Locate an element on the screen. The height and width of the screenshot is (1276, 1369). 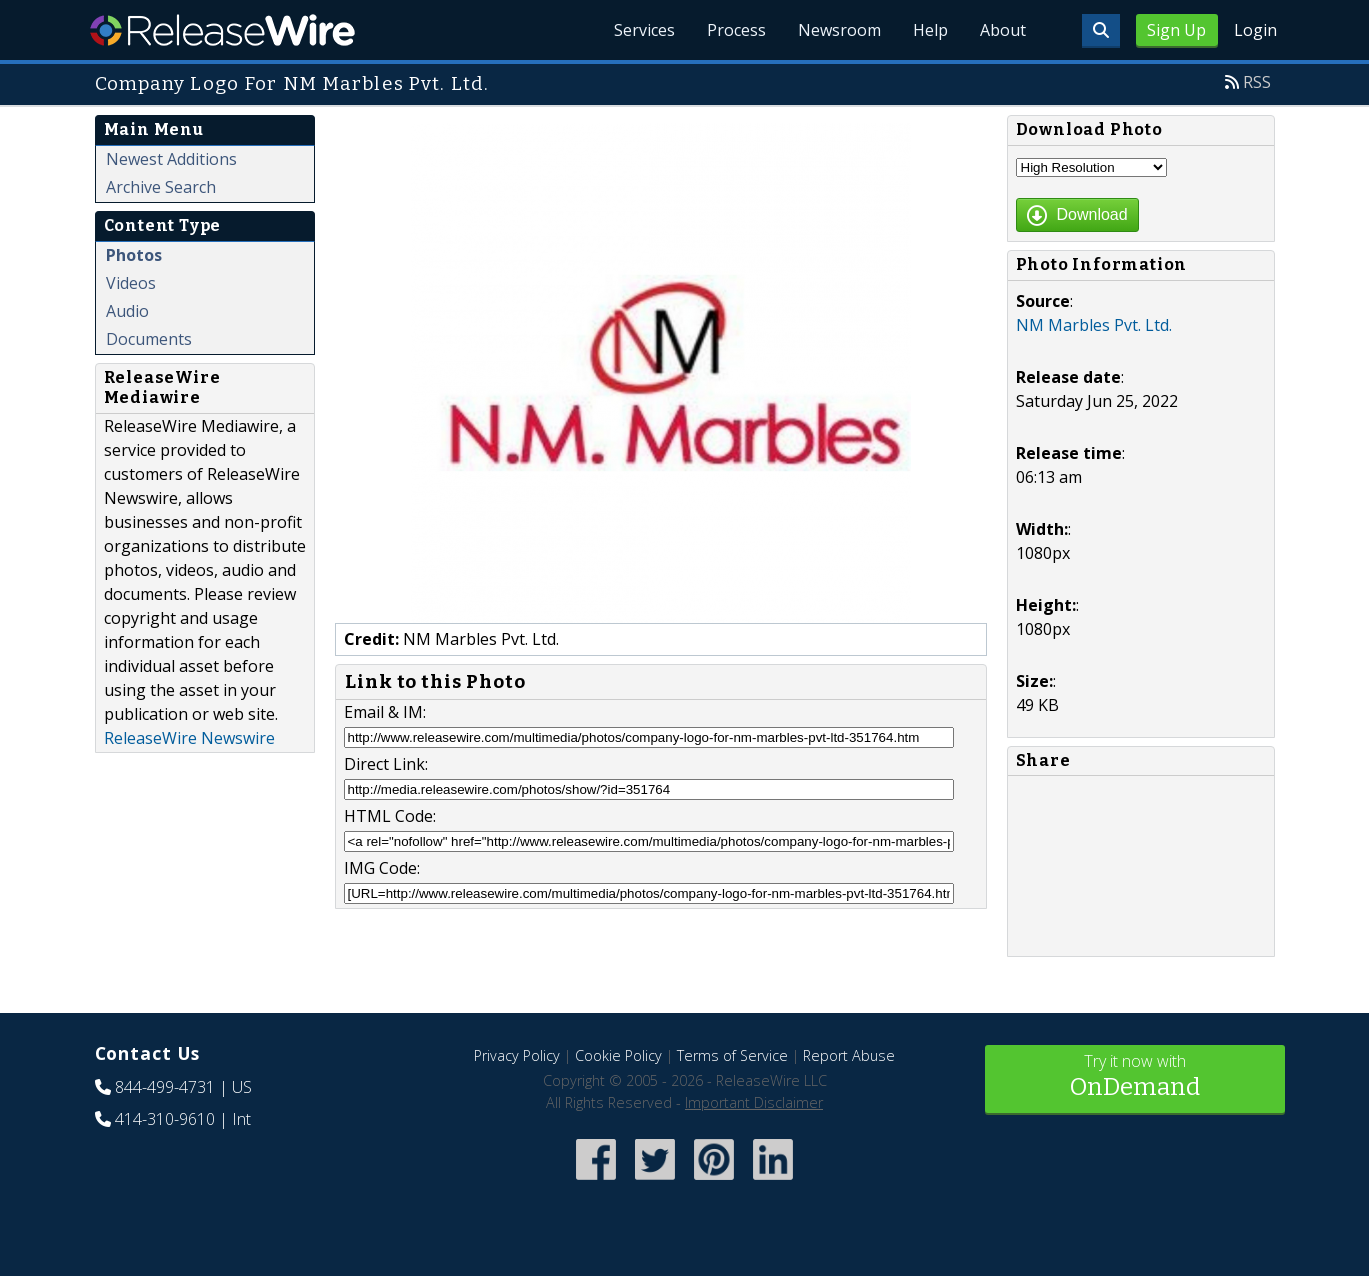
Documents is located at coordinates (149, 339).